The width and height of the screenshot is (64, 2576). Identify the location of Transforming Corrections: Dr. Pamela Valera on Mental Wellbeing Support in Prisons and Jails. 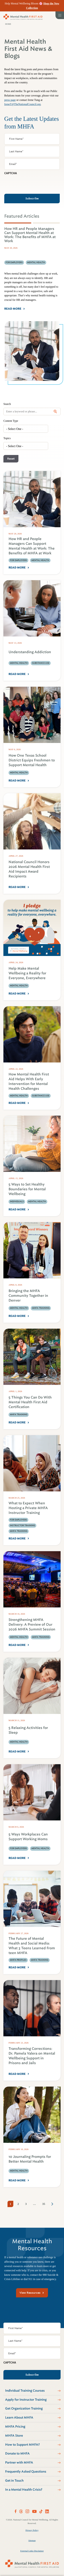
(32, 2055).